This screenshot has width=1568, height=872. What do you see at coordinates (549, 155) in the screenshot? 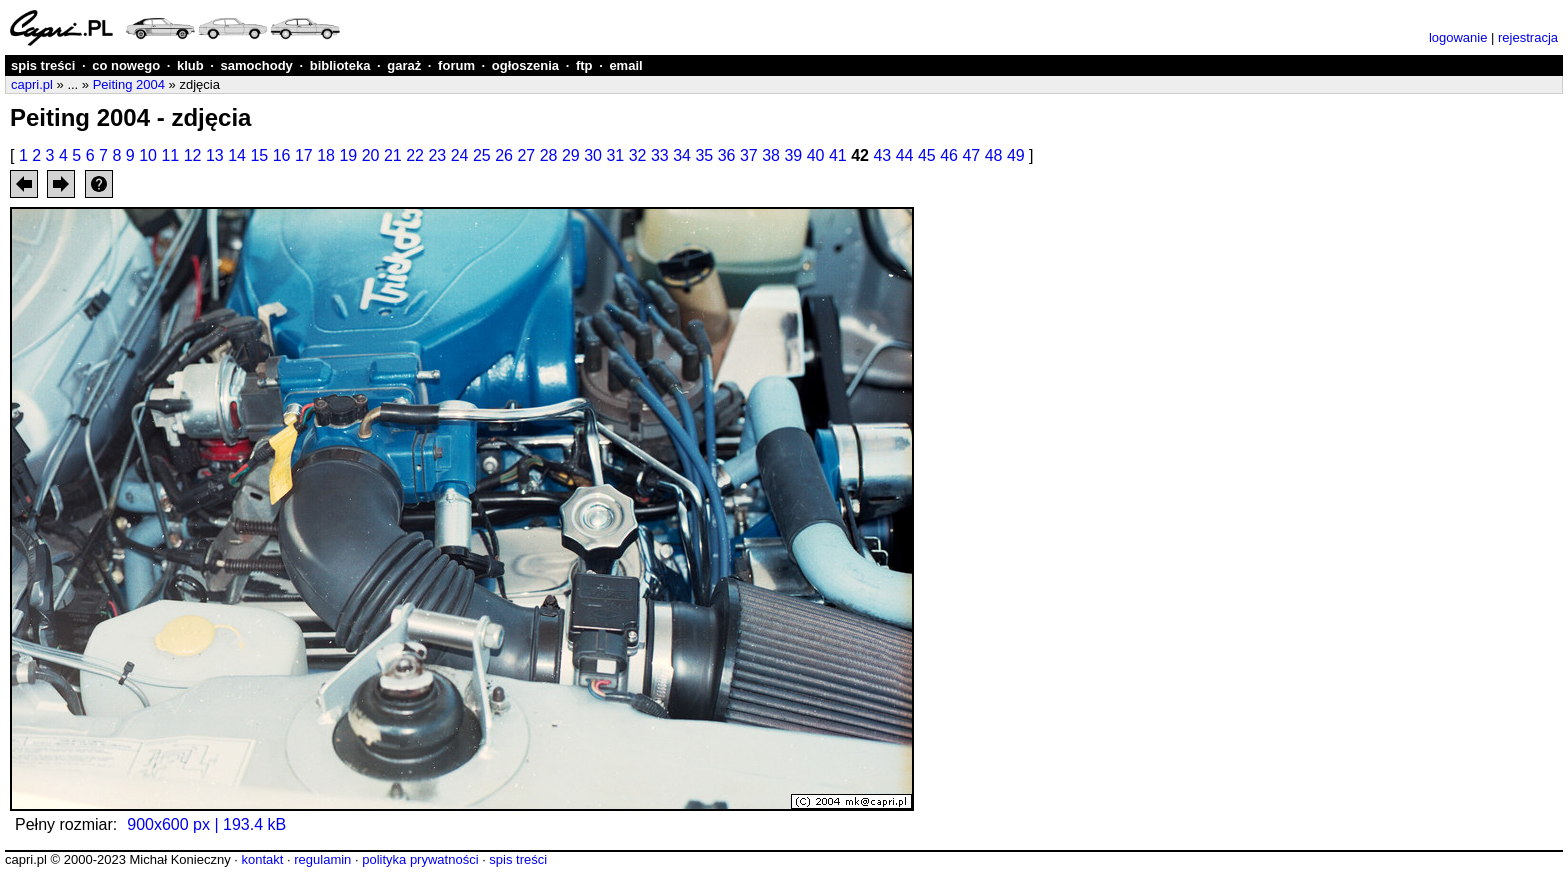
I see `28` at bounding box center [549, 155].